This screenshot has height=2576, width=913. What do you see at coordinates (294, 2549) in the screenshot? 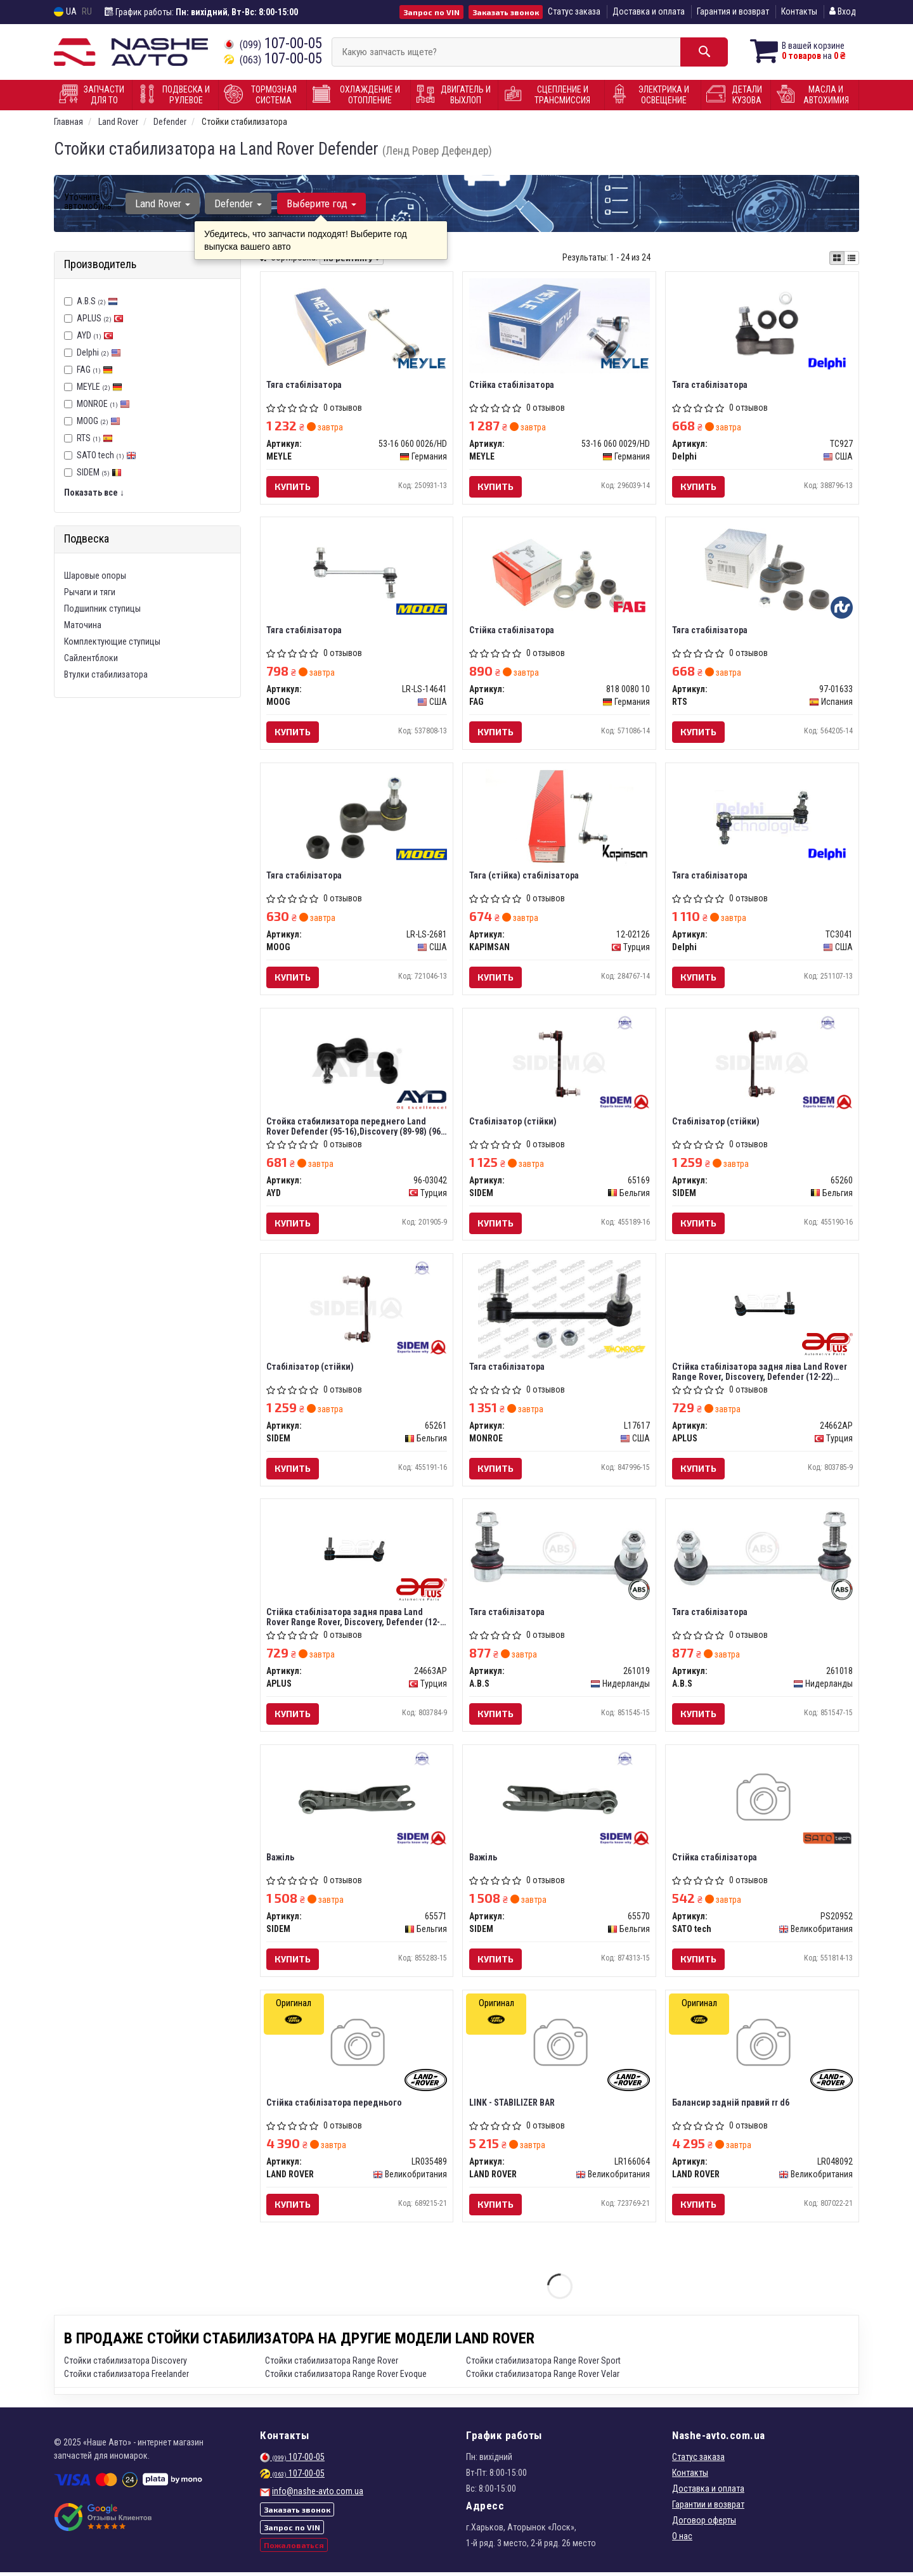
I see `Пожаловаться` at bounding box center [294, 2549].